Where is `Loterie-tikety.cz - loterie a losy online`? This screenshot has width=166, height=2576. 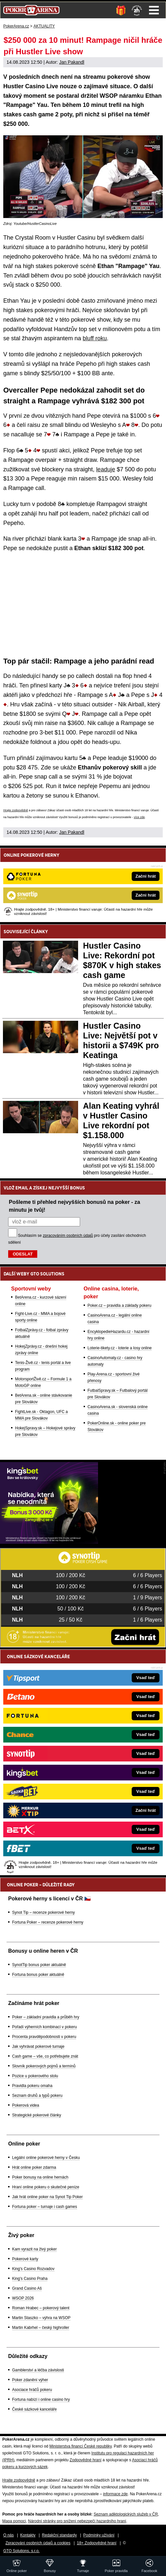
Loterie-tikety.cz - loterie a losy online is located at coordinates (120, 1348).